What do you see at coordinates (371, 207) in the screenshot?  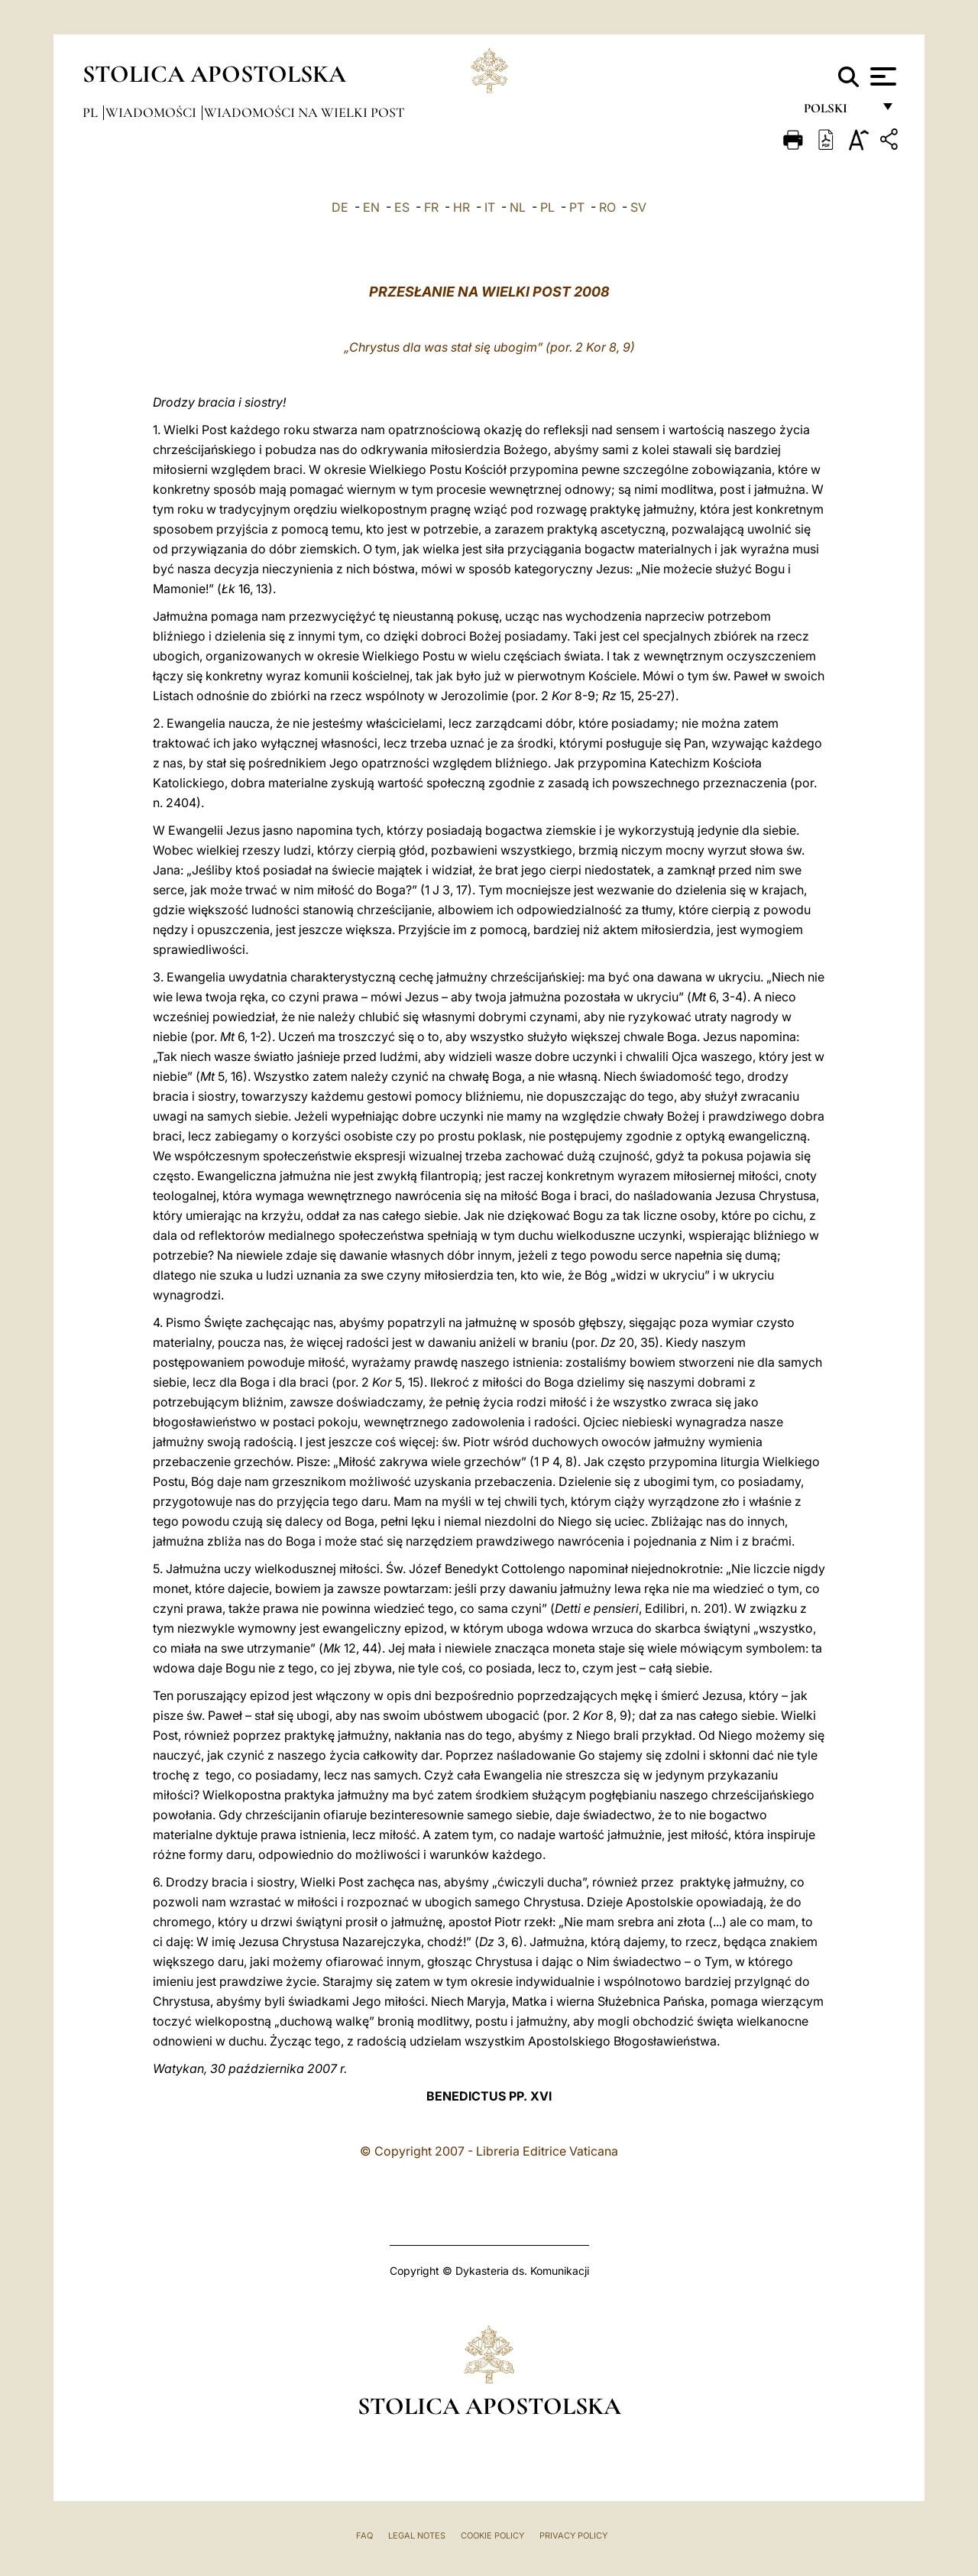 I see `EN` at bounding box center [371, 207].